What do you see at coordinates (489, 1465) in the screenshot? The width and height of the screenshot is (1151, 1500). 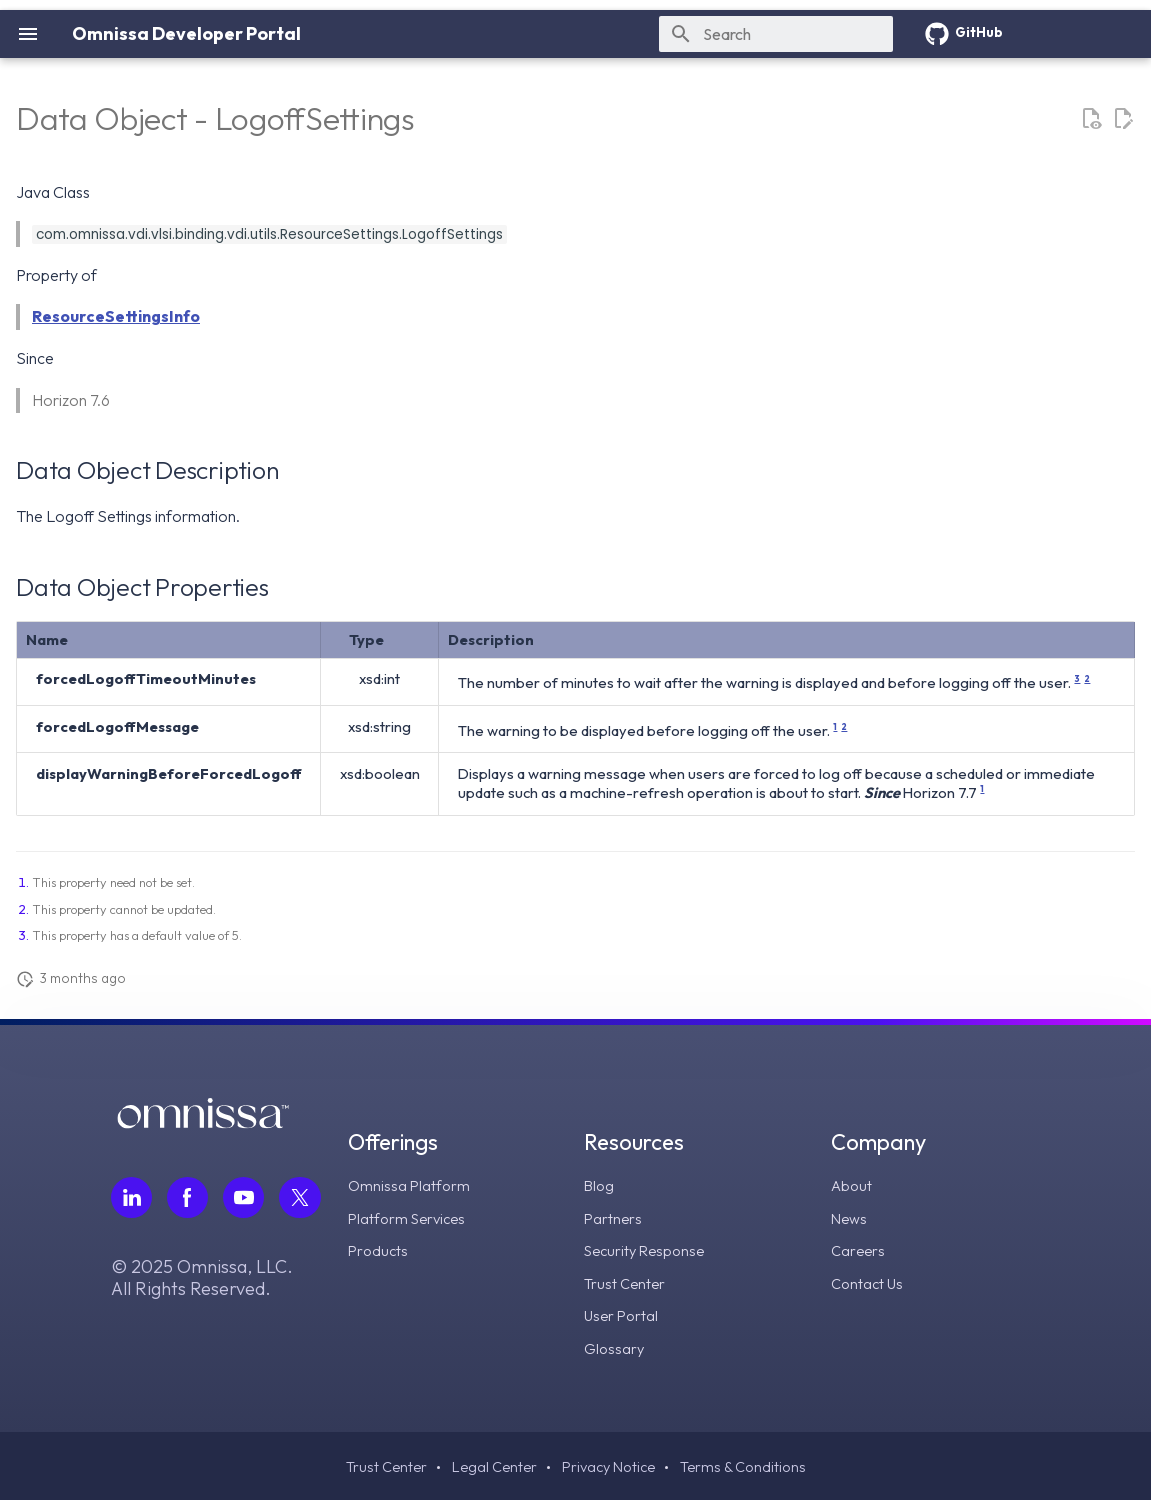 I see `Legal Center` at bounding box center [489, 1465].